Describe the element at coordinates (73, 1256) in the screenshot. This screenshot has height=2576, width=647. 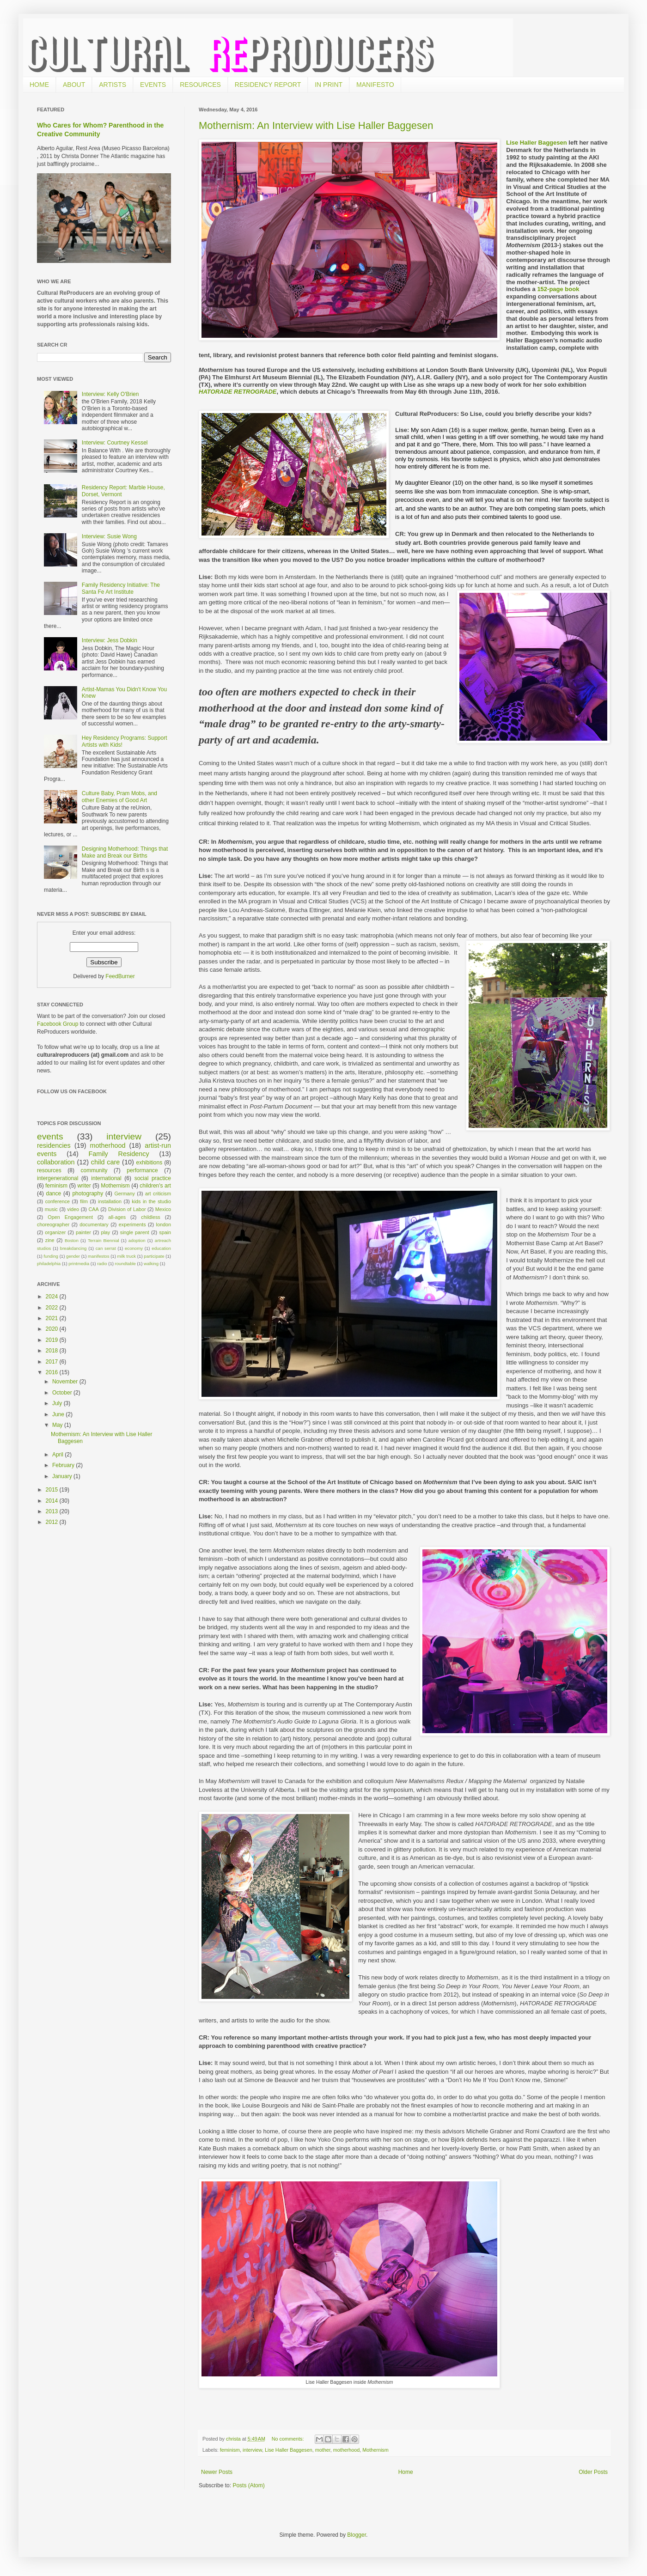
I see `gender` at that location.